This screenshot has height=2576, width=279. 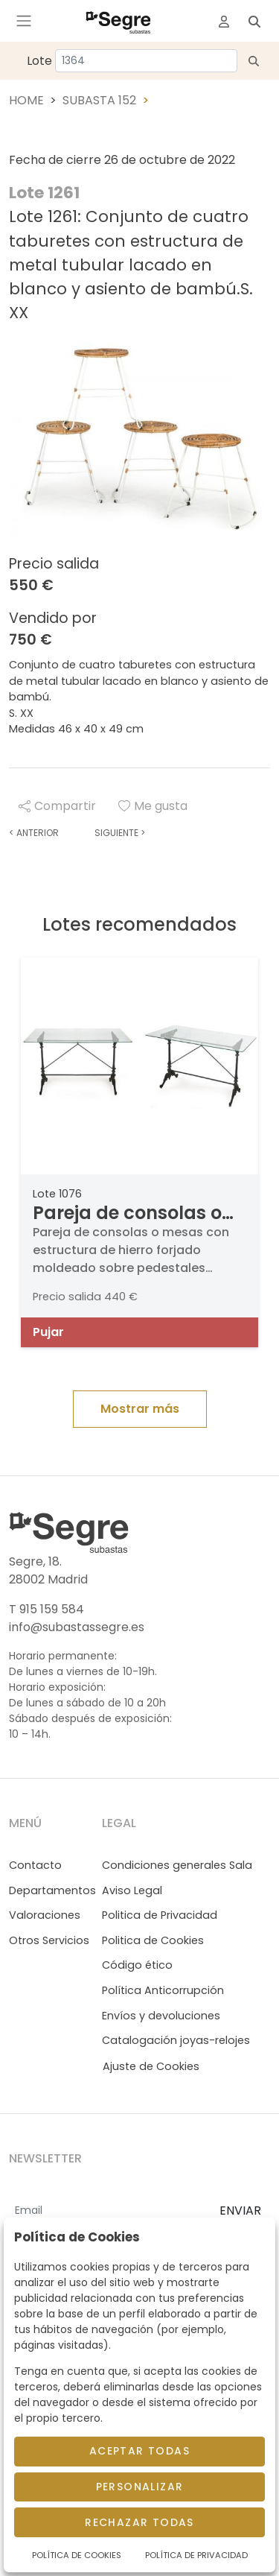 I want to click on Contacto, so click(x=35, y=1865).